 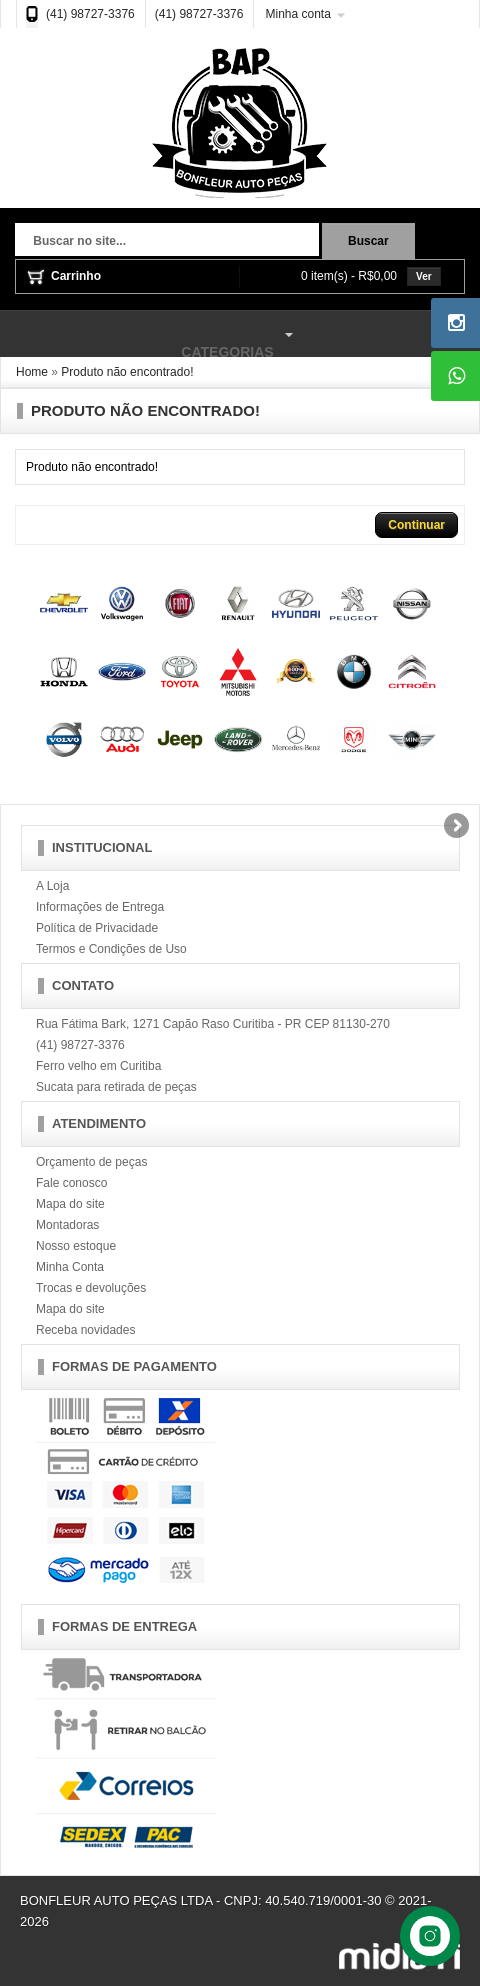 What do you see at coordinates (91, 1288) in the screenshot?
I see `Trocas e devoluções` at bounding box center [91, 1288].